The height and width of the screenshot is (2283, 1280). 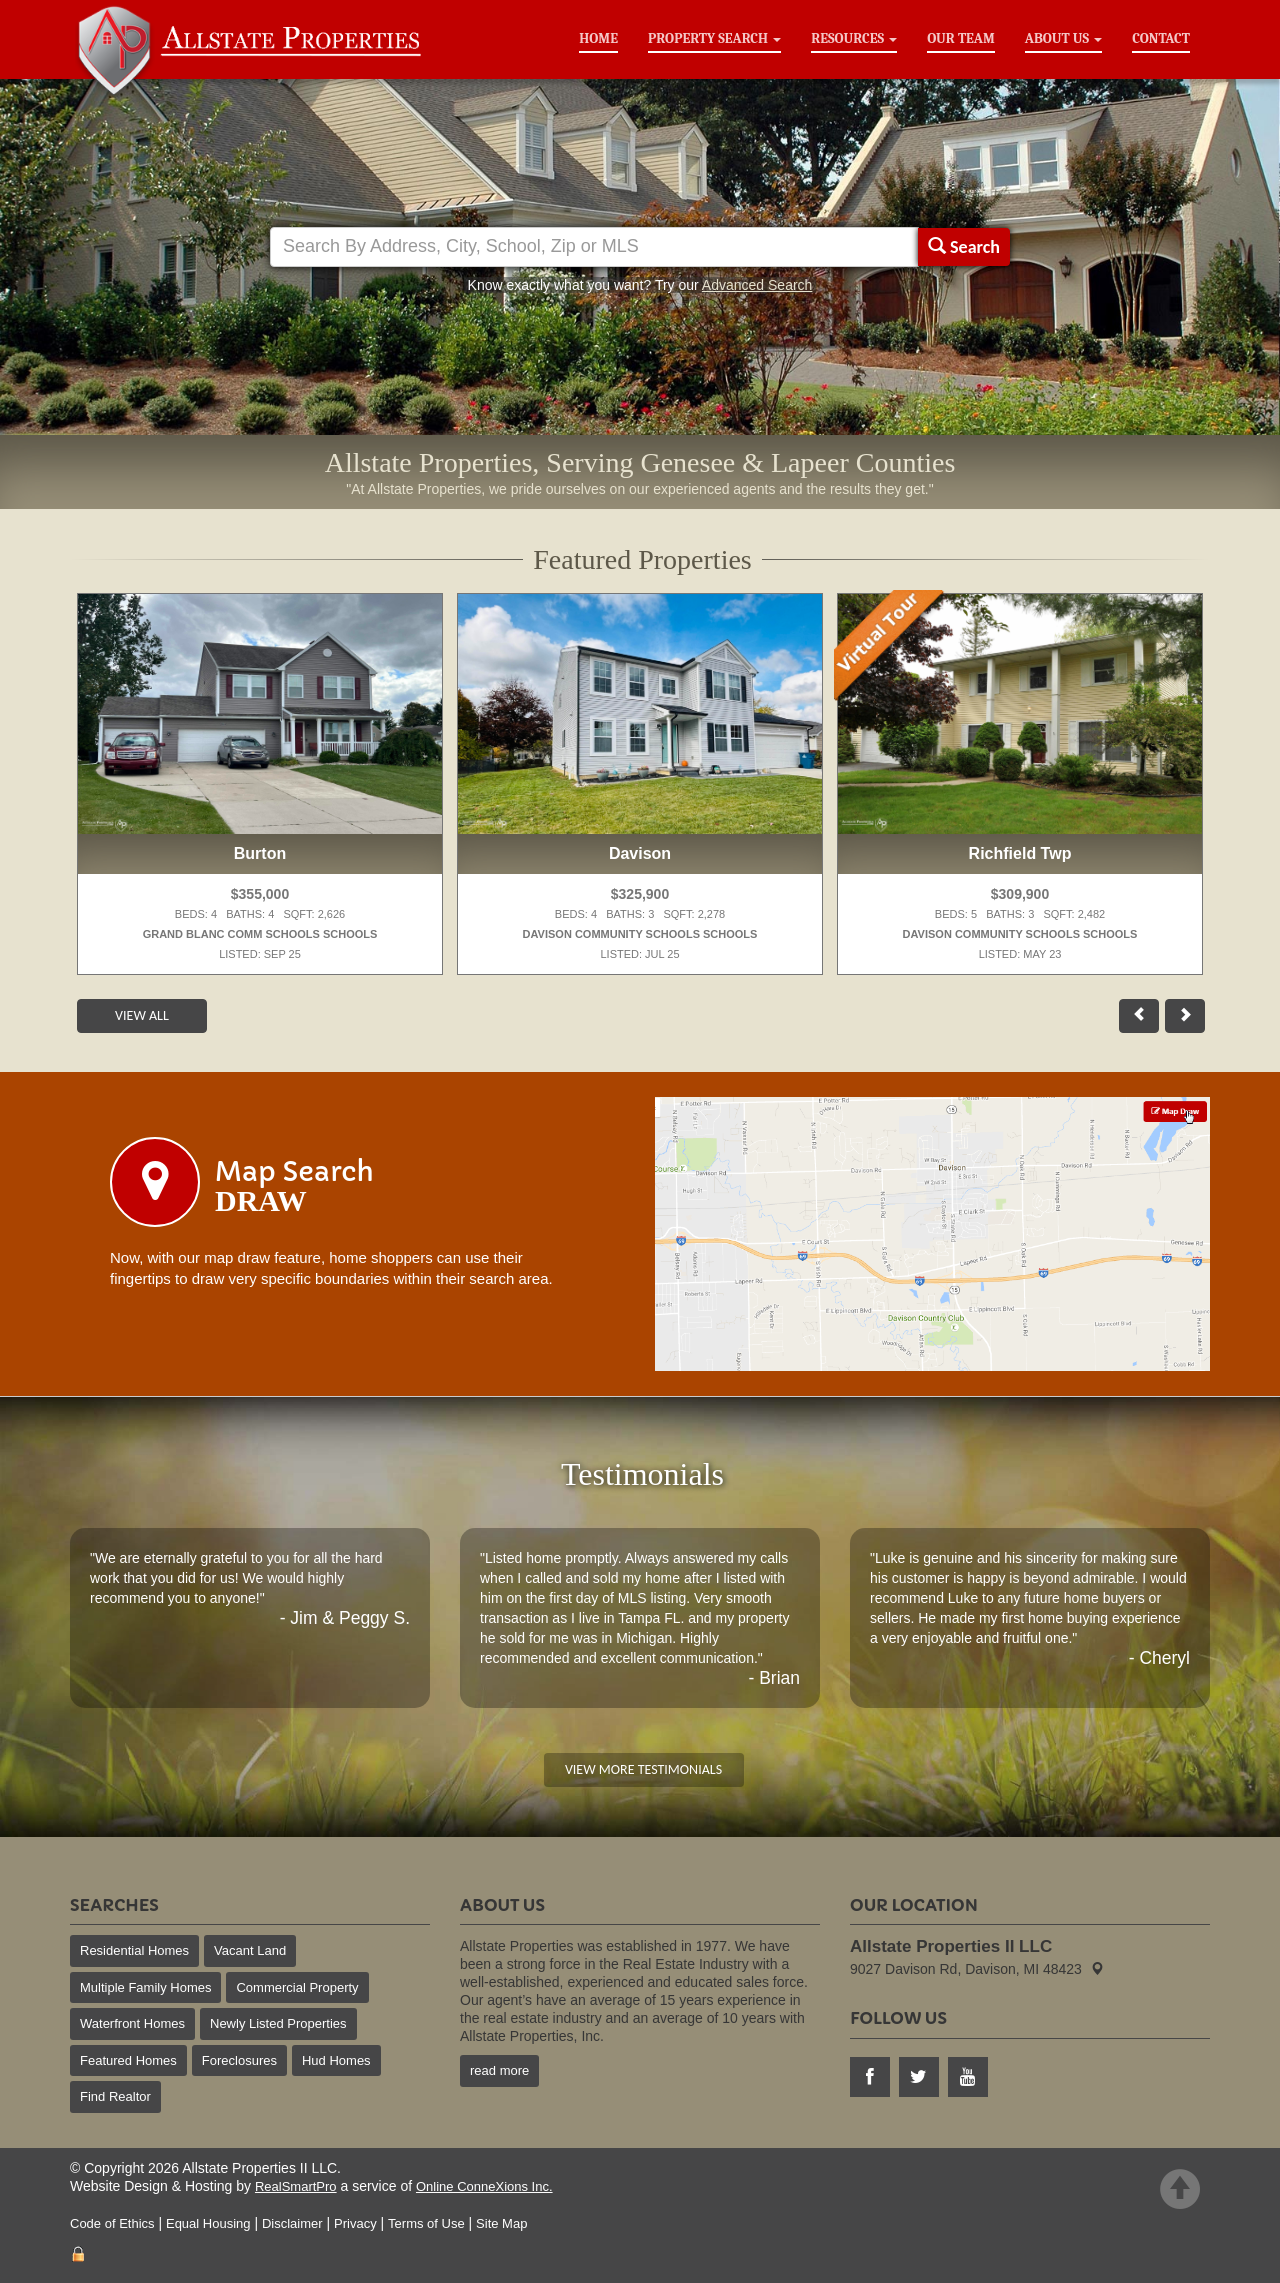 What do you see at coordinates (250, 1950) in the screenshot?
I see `Vacant Land` at bounding box center [250, 1950].